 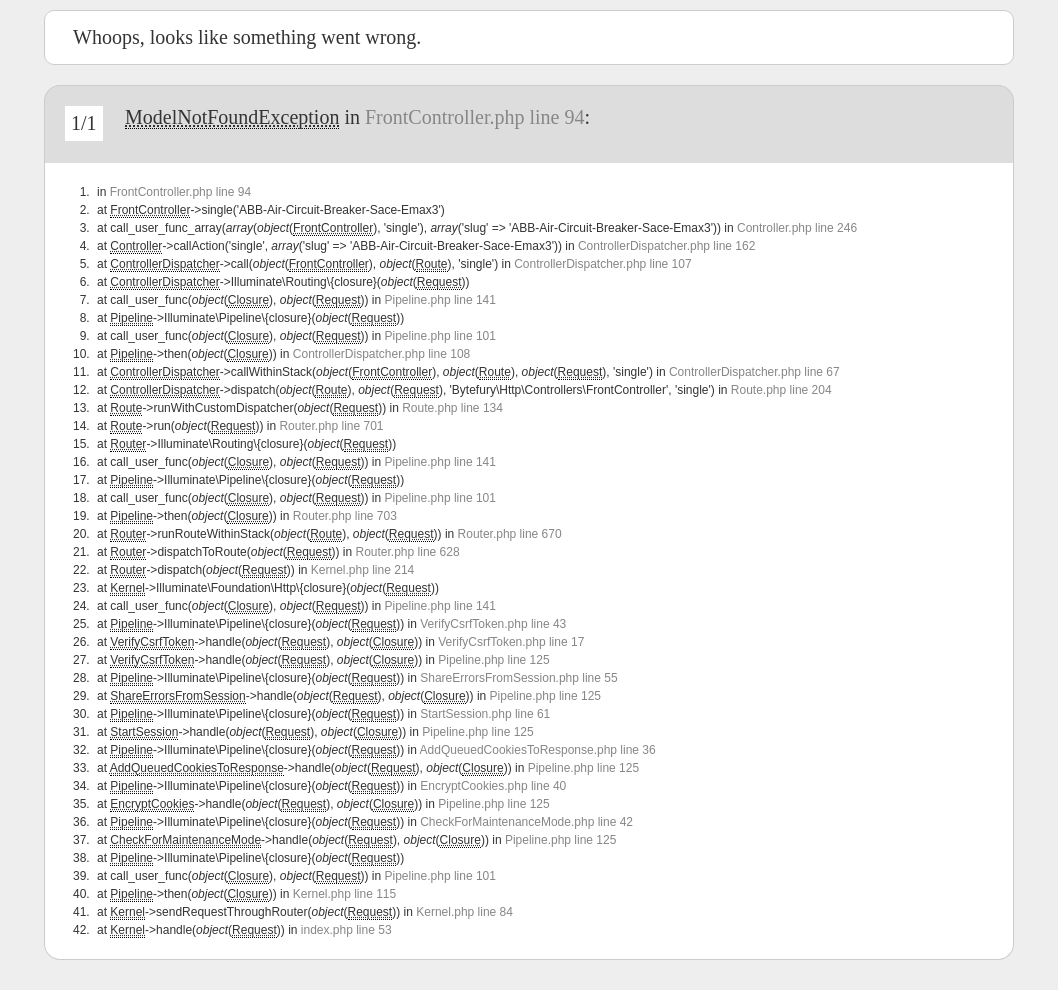 What do you see at coordinates (511, 642) in the screenshot?
I see `VerifyCsrfToken.php line 17` at bounding box center [511, 642].